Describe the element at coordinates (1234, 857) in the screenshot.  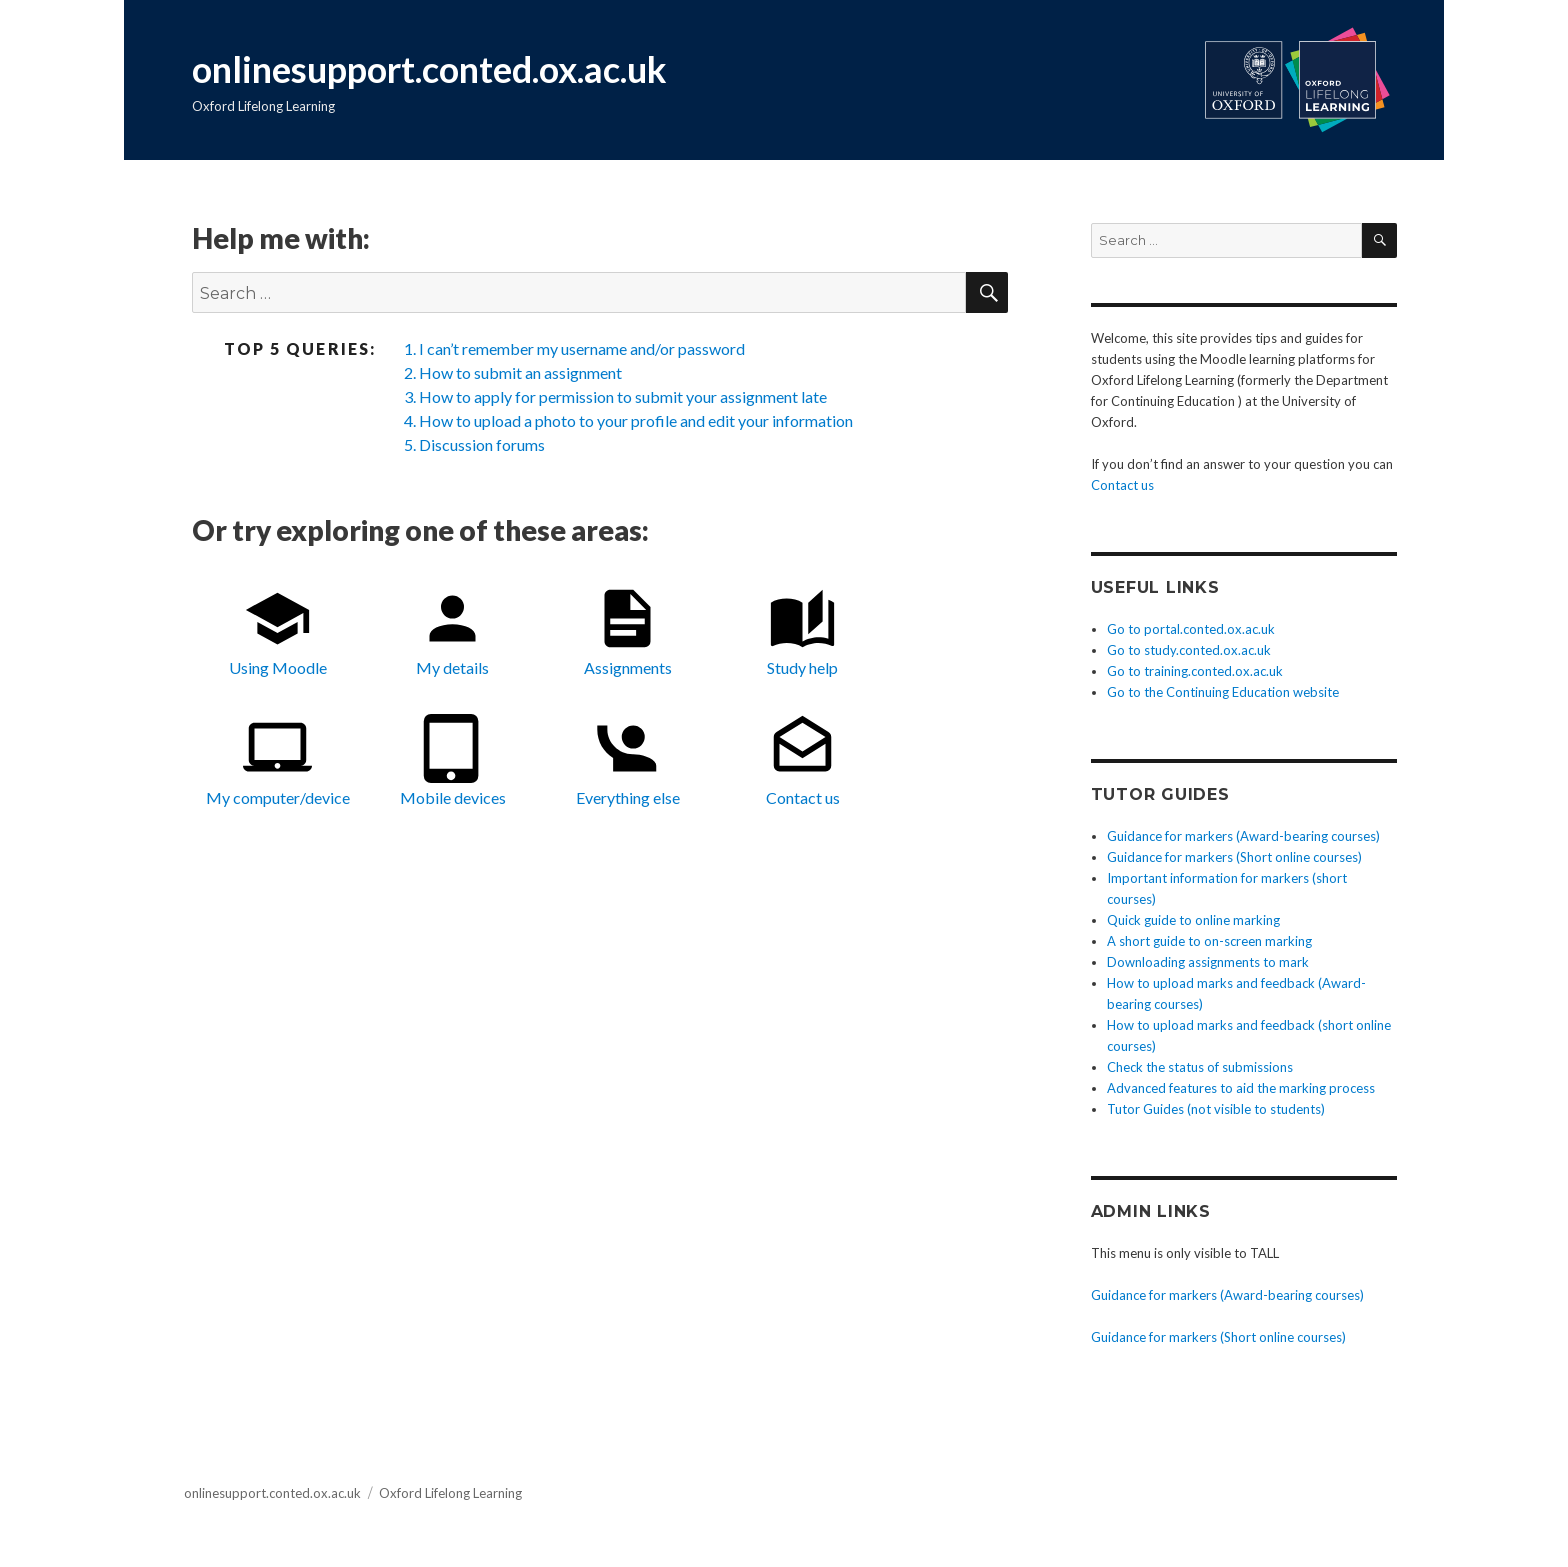
I see `Guidance for markers (Short online courses)` at that location.